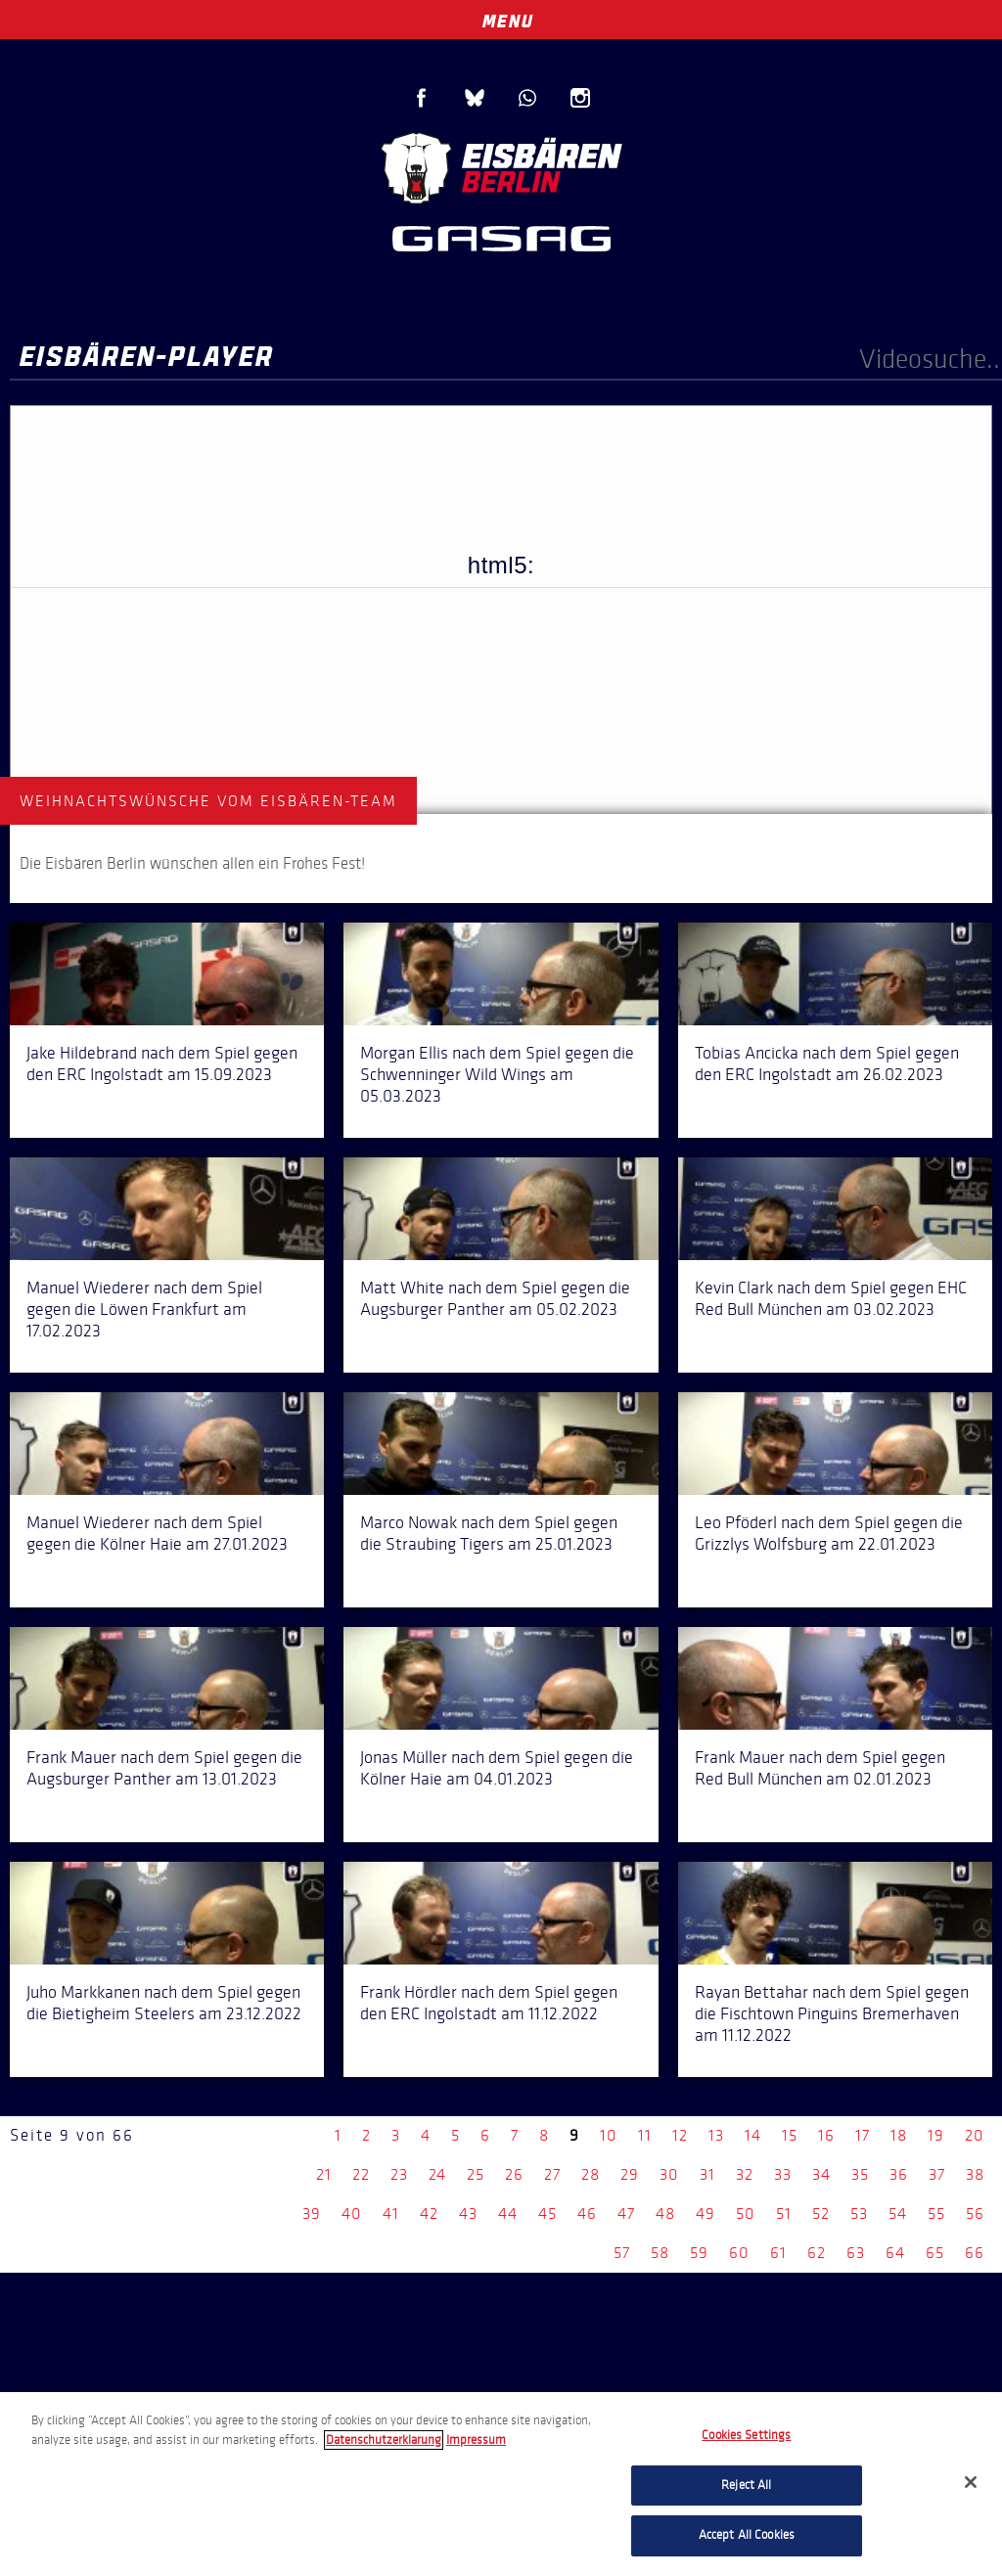 This screenshot has width=1002, height=2576. What do you see at coordinates (645, 2135) in the screenshot?
I see `11` at bounding box center [645, 2135].